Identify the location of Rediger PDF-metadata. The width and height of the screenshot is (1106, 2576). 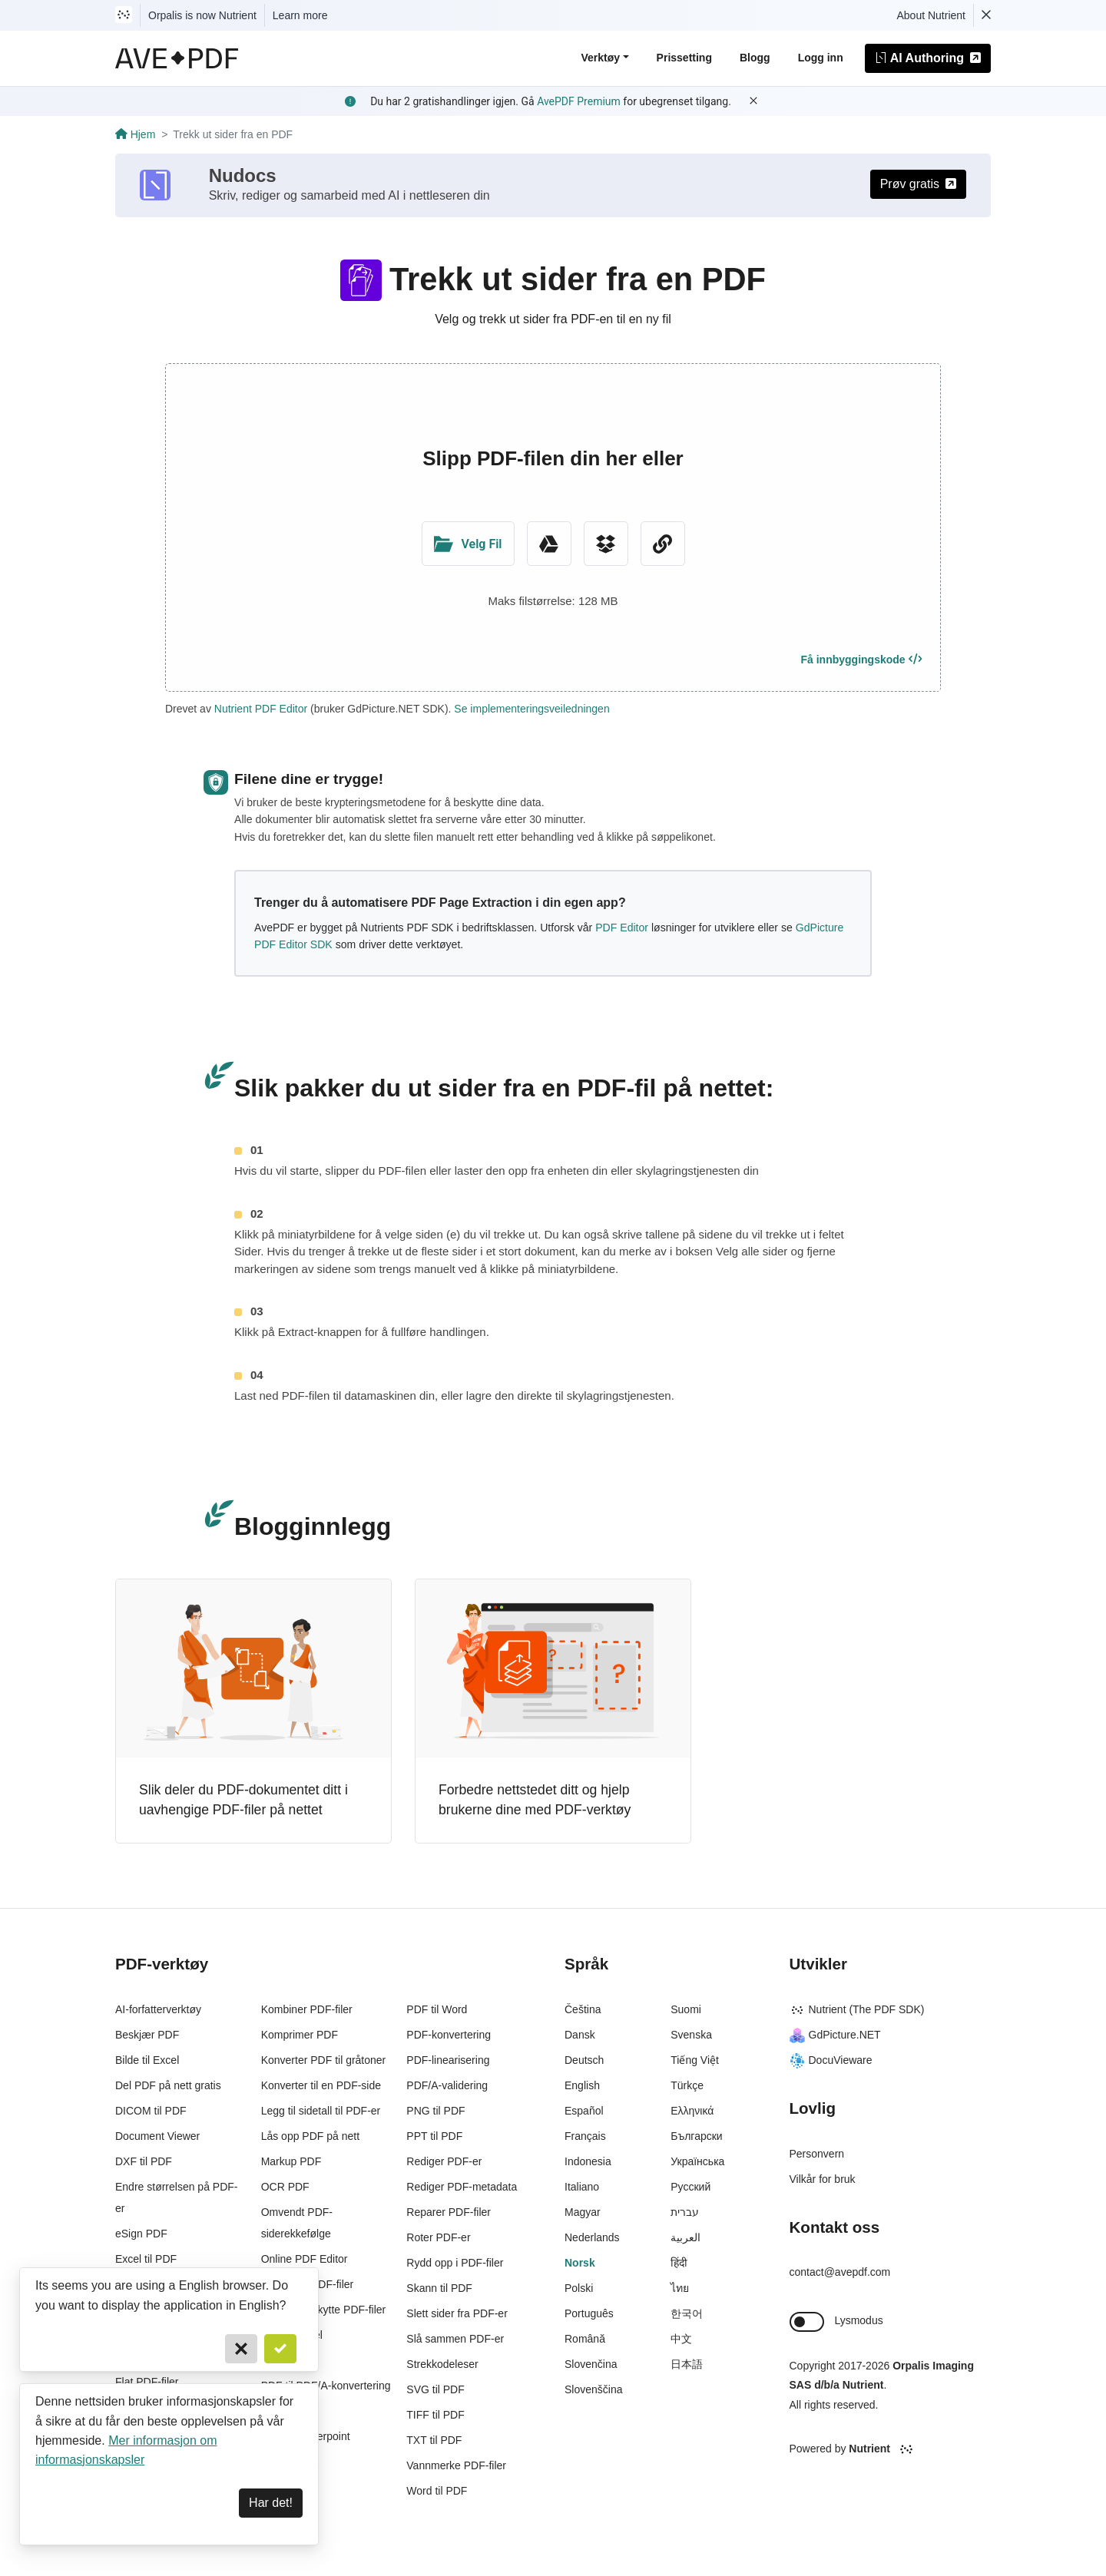
(461, 2187).